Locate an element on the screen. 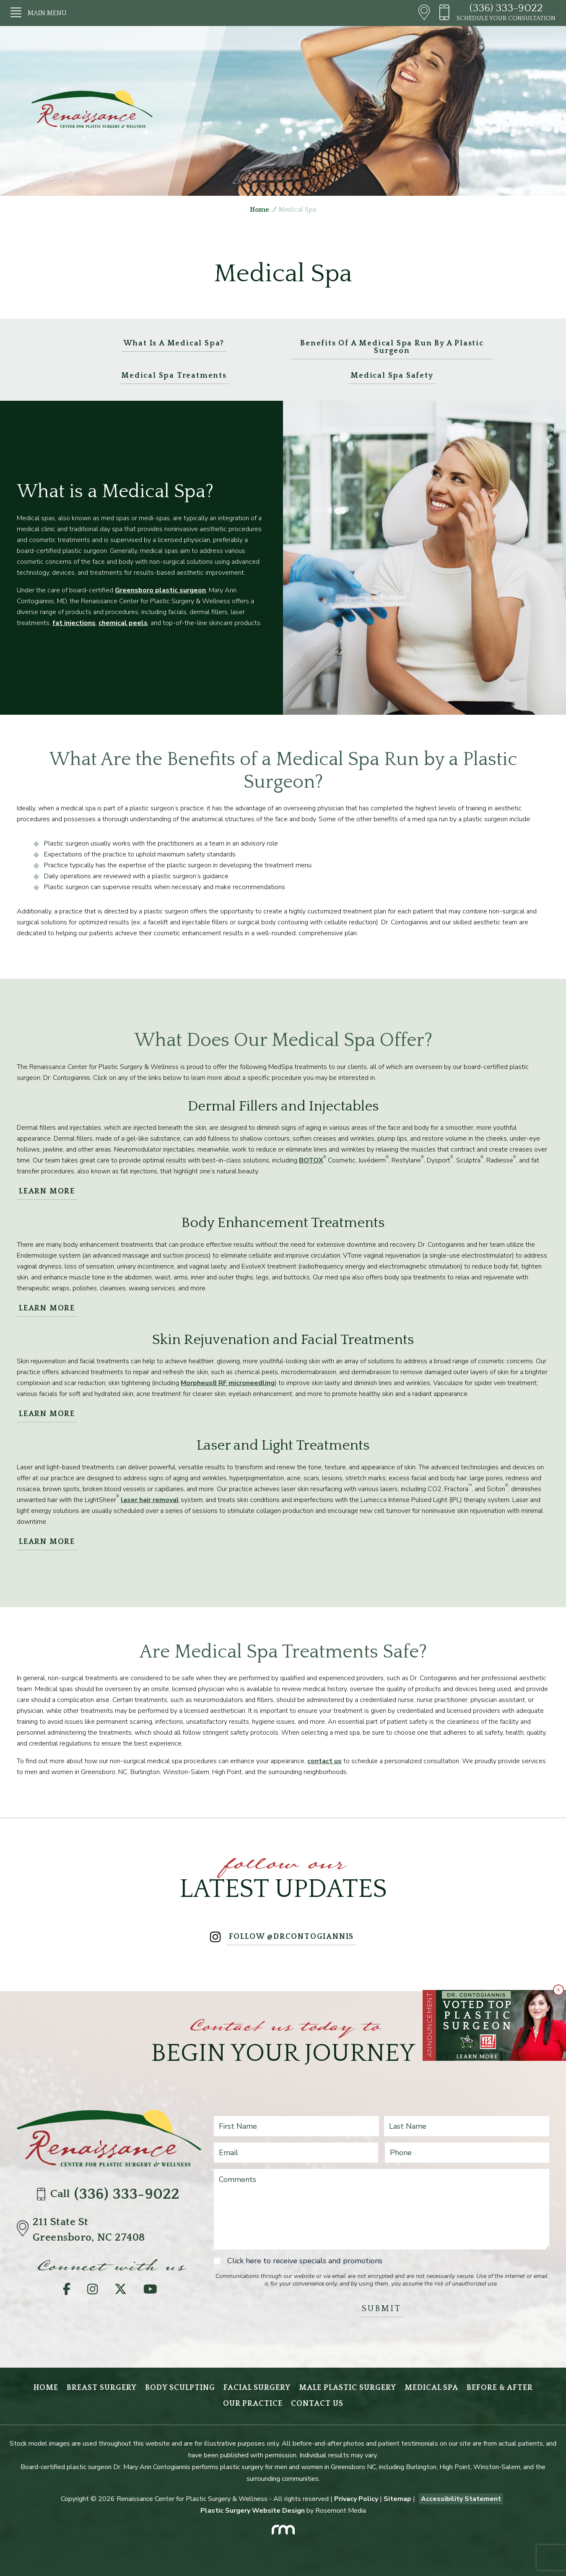  Breast Surgery is located at coordinates (102, 2388).